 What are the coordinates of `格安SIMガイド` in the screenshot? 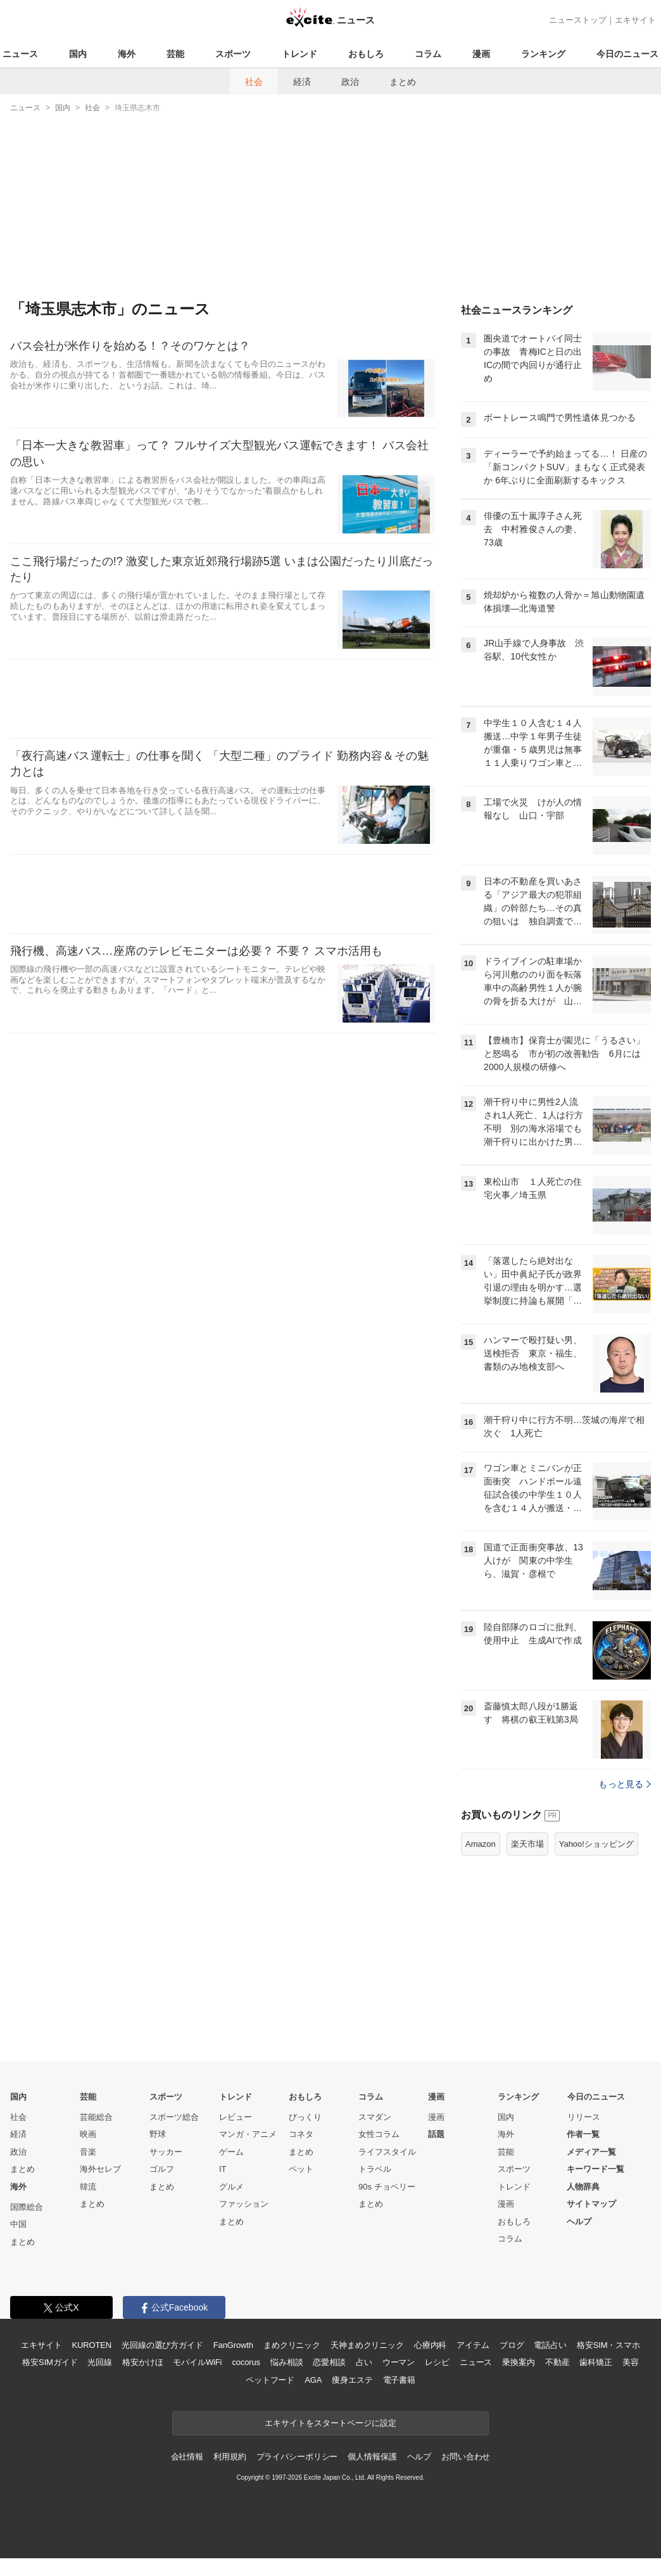 It's located at (49, 2362).